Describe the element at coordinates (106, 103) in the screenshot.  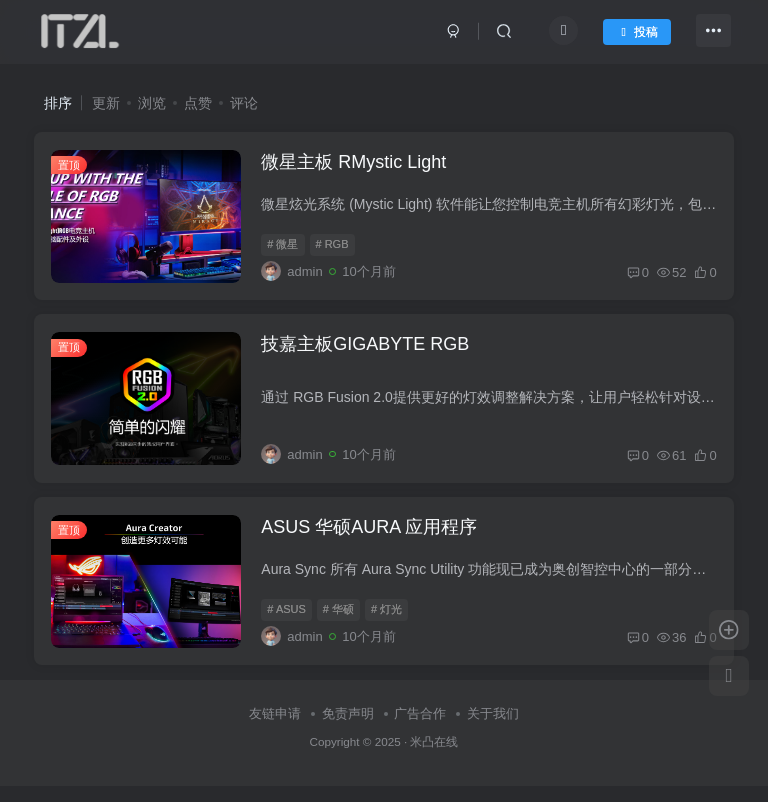
I see `更新` at that location.